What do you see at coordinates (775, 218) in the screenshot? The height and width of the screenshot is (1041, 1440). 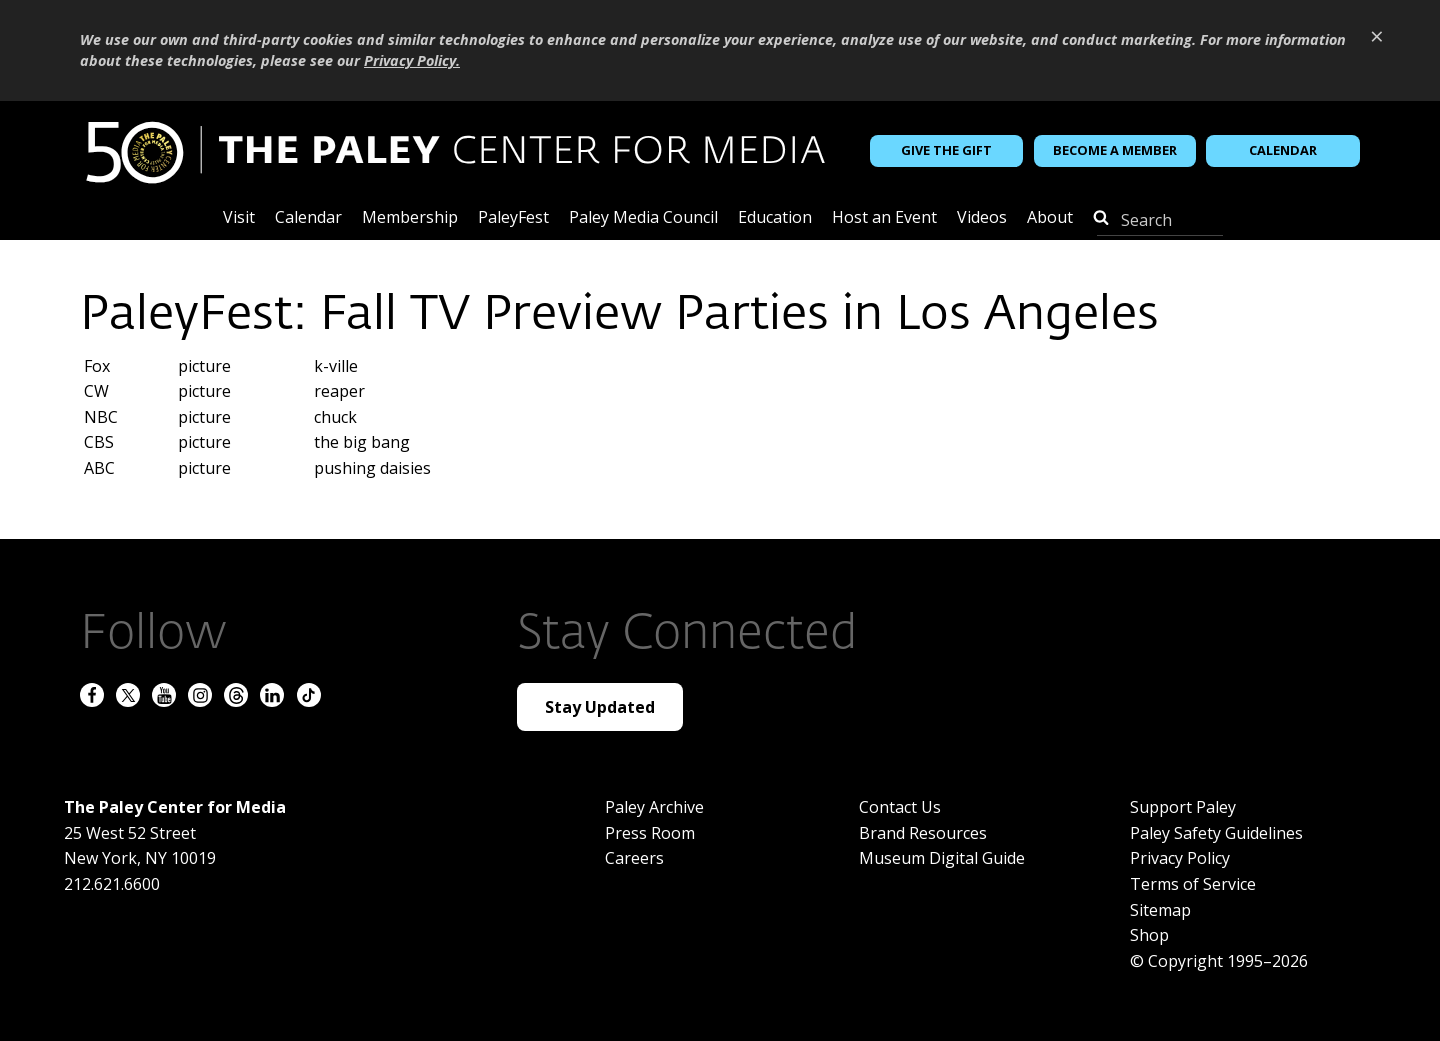 I see `Education` at bounding box center [775, 218].